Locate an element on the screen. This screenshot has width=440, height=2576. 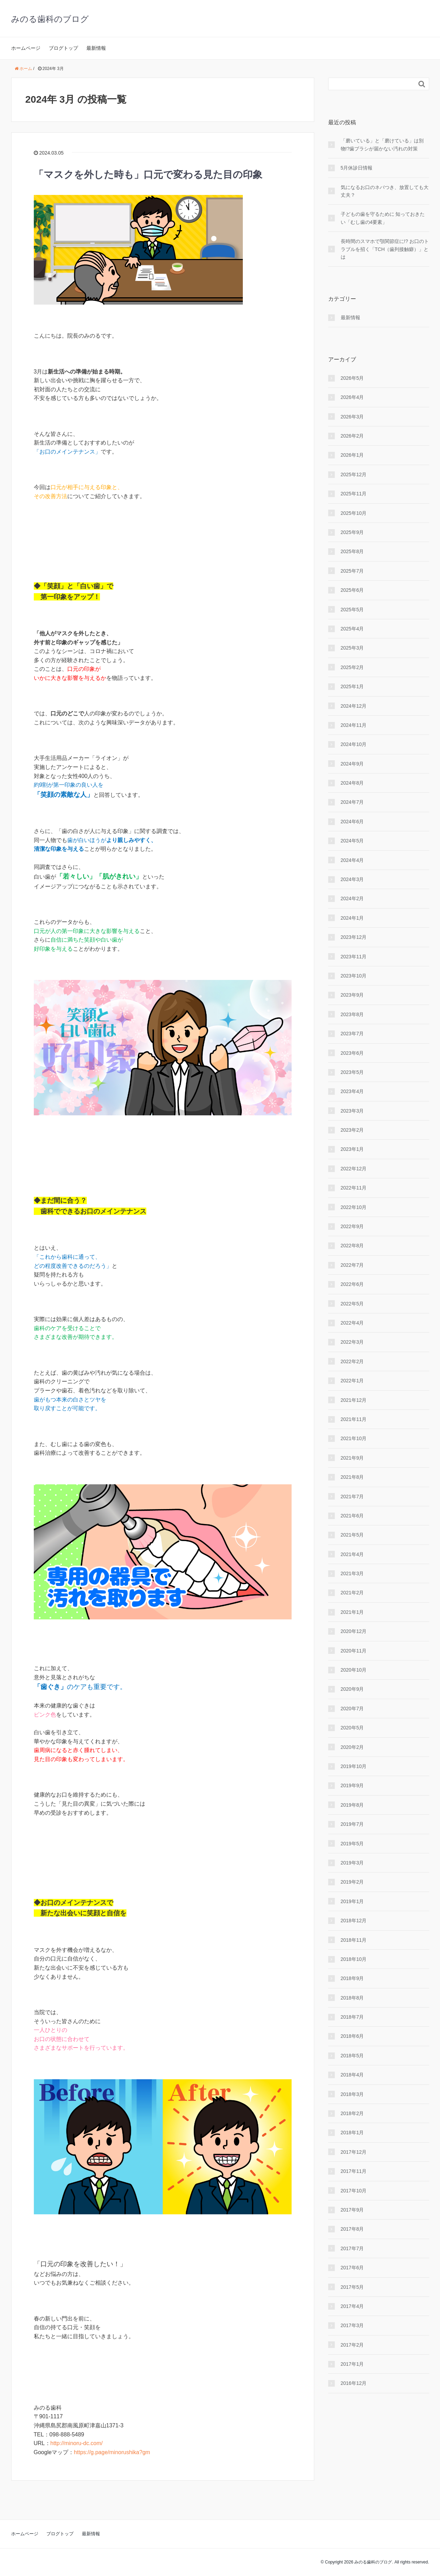
最新情報 is located at coordinates (96, 48).